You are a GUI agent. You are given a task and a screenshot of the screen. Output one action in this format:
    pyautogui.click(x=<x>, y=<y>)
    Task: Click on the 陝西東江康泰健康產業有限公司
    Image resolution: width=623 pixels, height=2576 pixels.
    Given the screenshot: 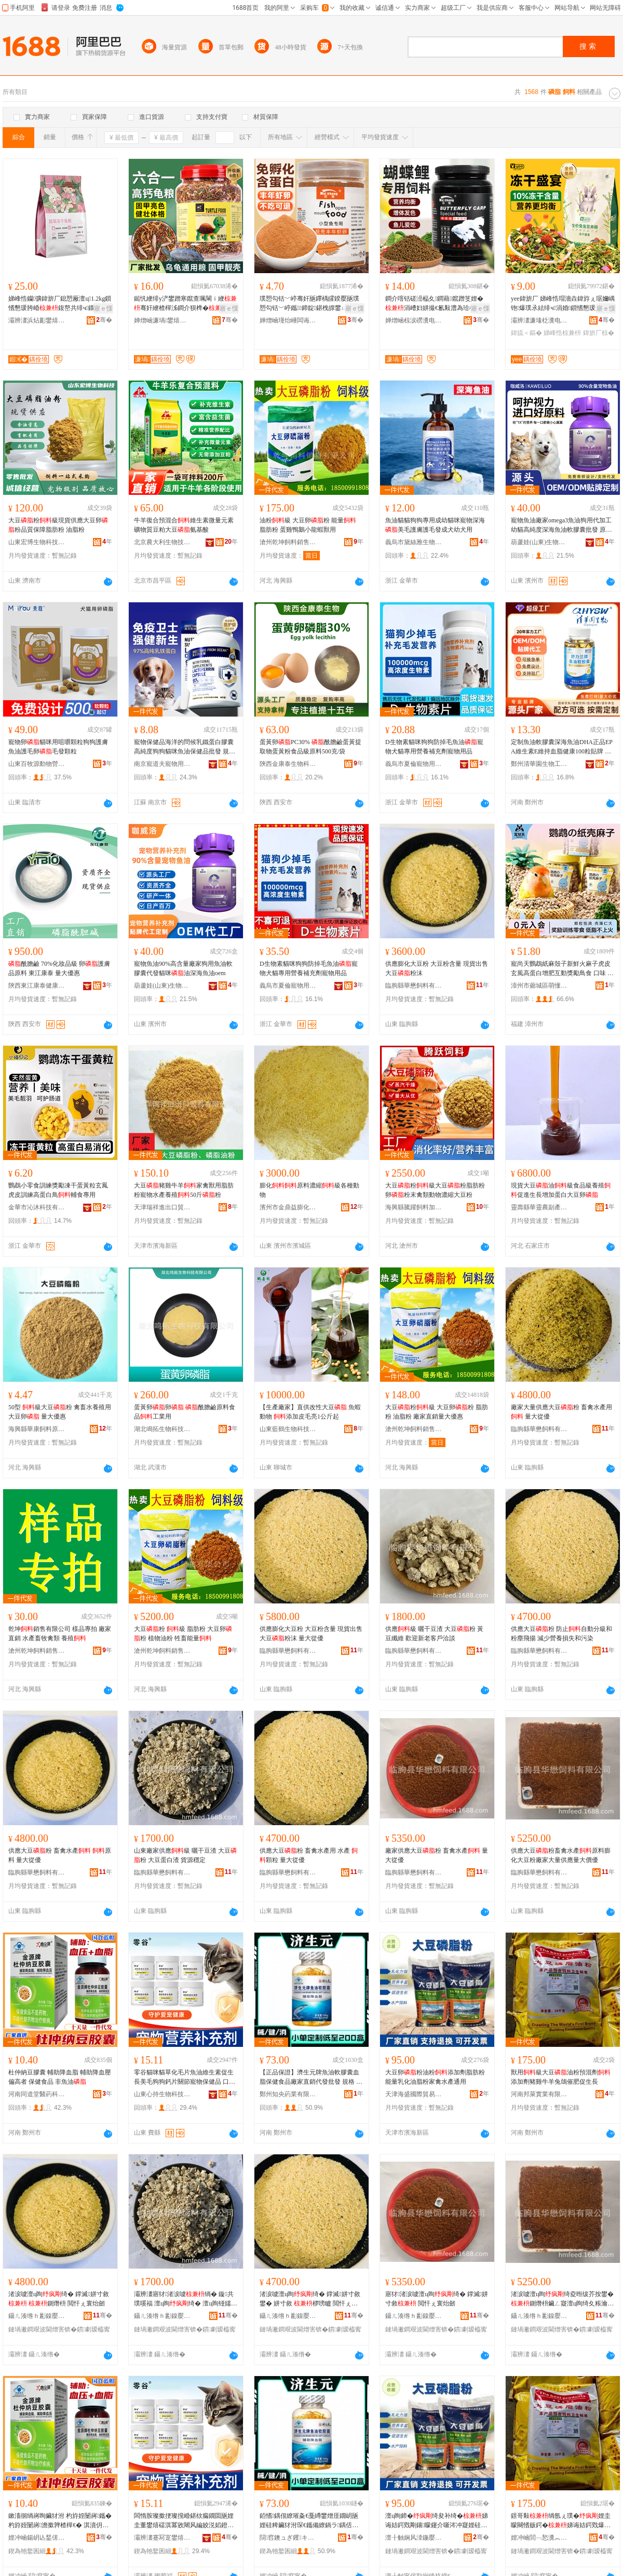 What is the action you would take?
    pyautogui.click(x=36, y=985)
    